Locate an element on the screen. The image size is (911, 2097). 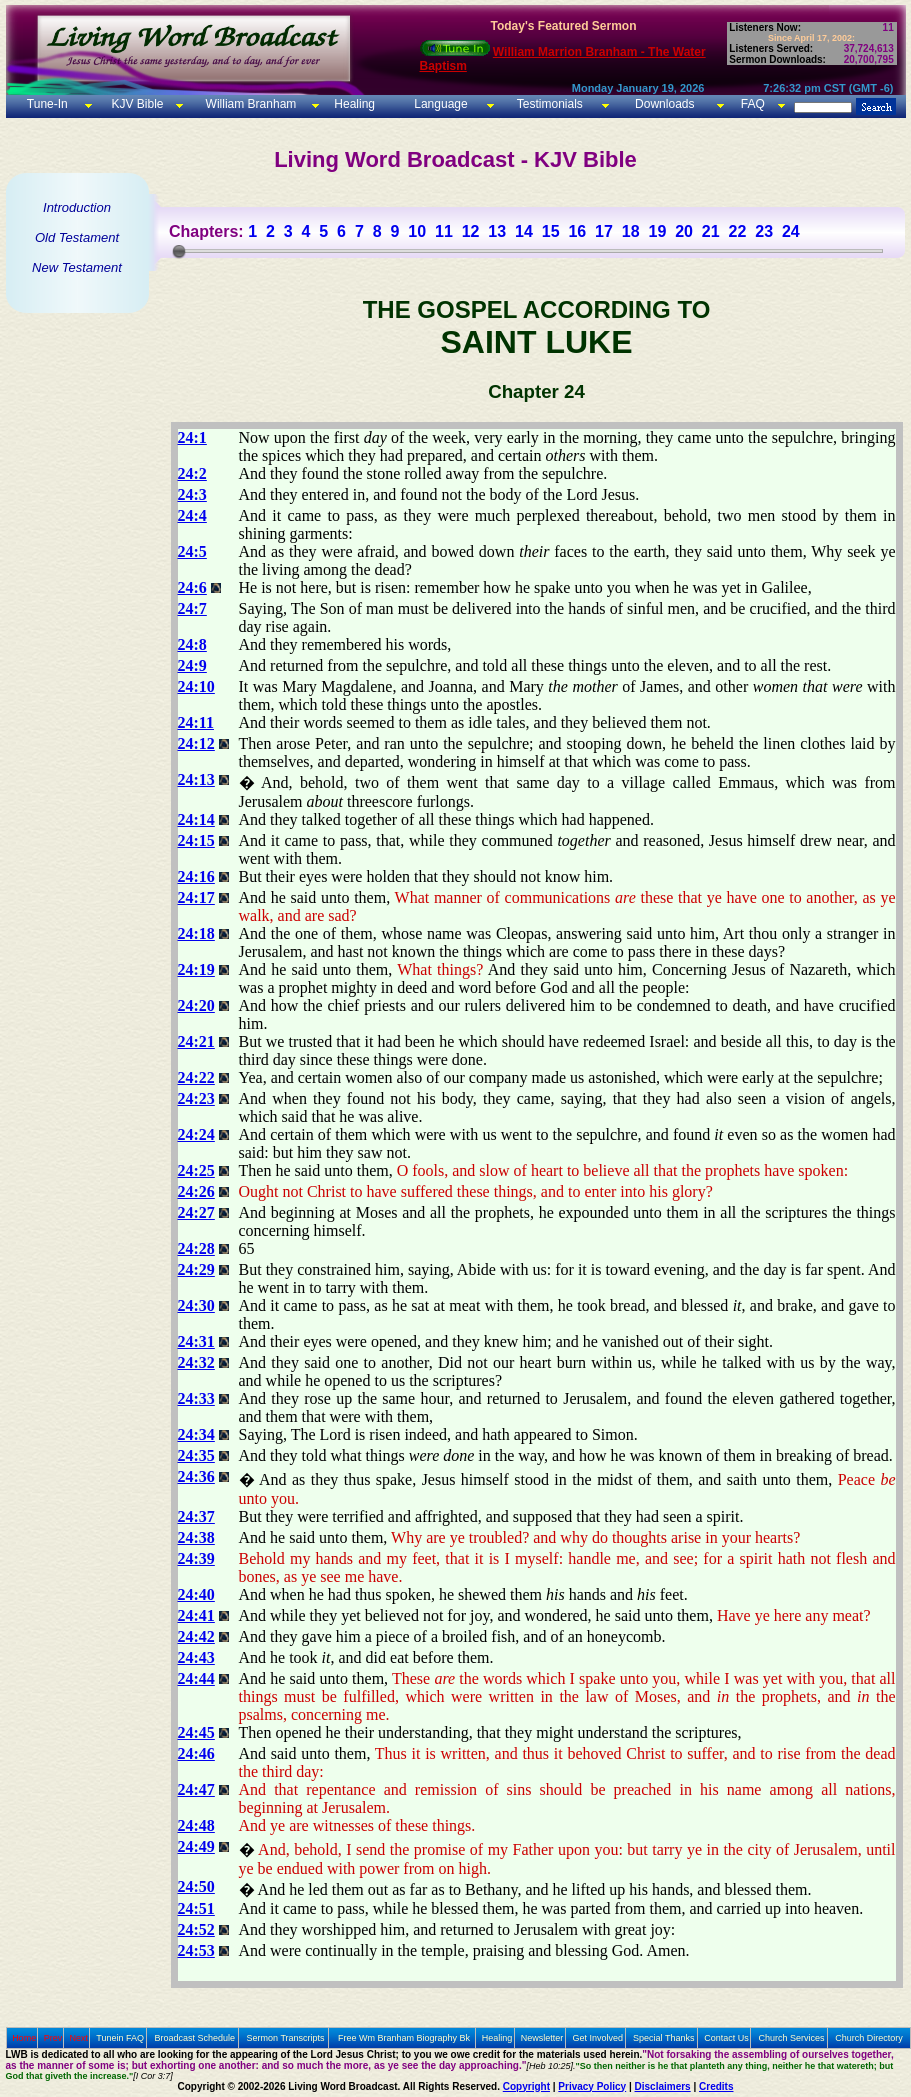
Tune-In is located at coordinates (47, 104).